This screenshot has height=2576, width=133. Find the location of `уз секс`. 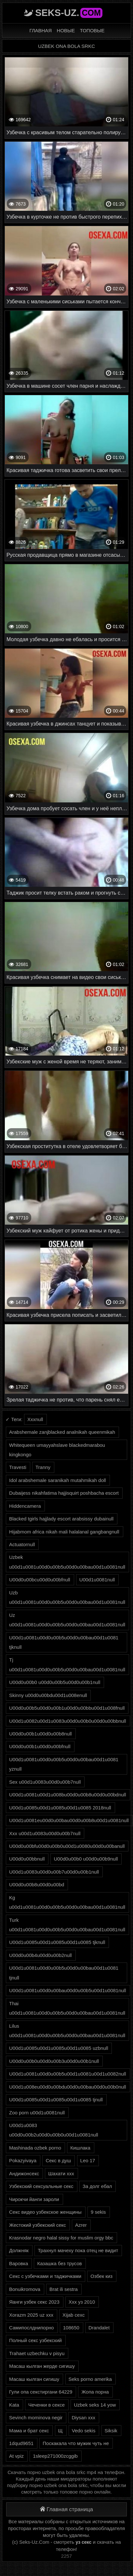

уз секс is located at coordinates (84, 2542).